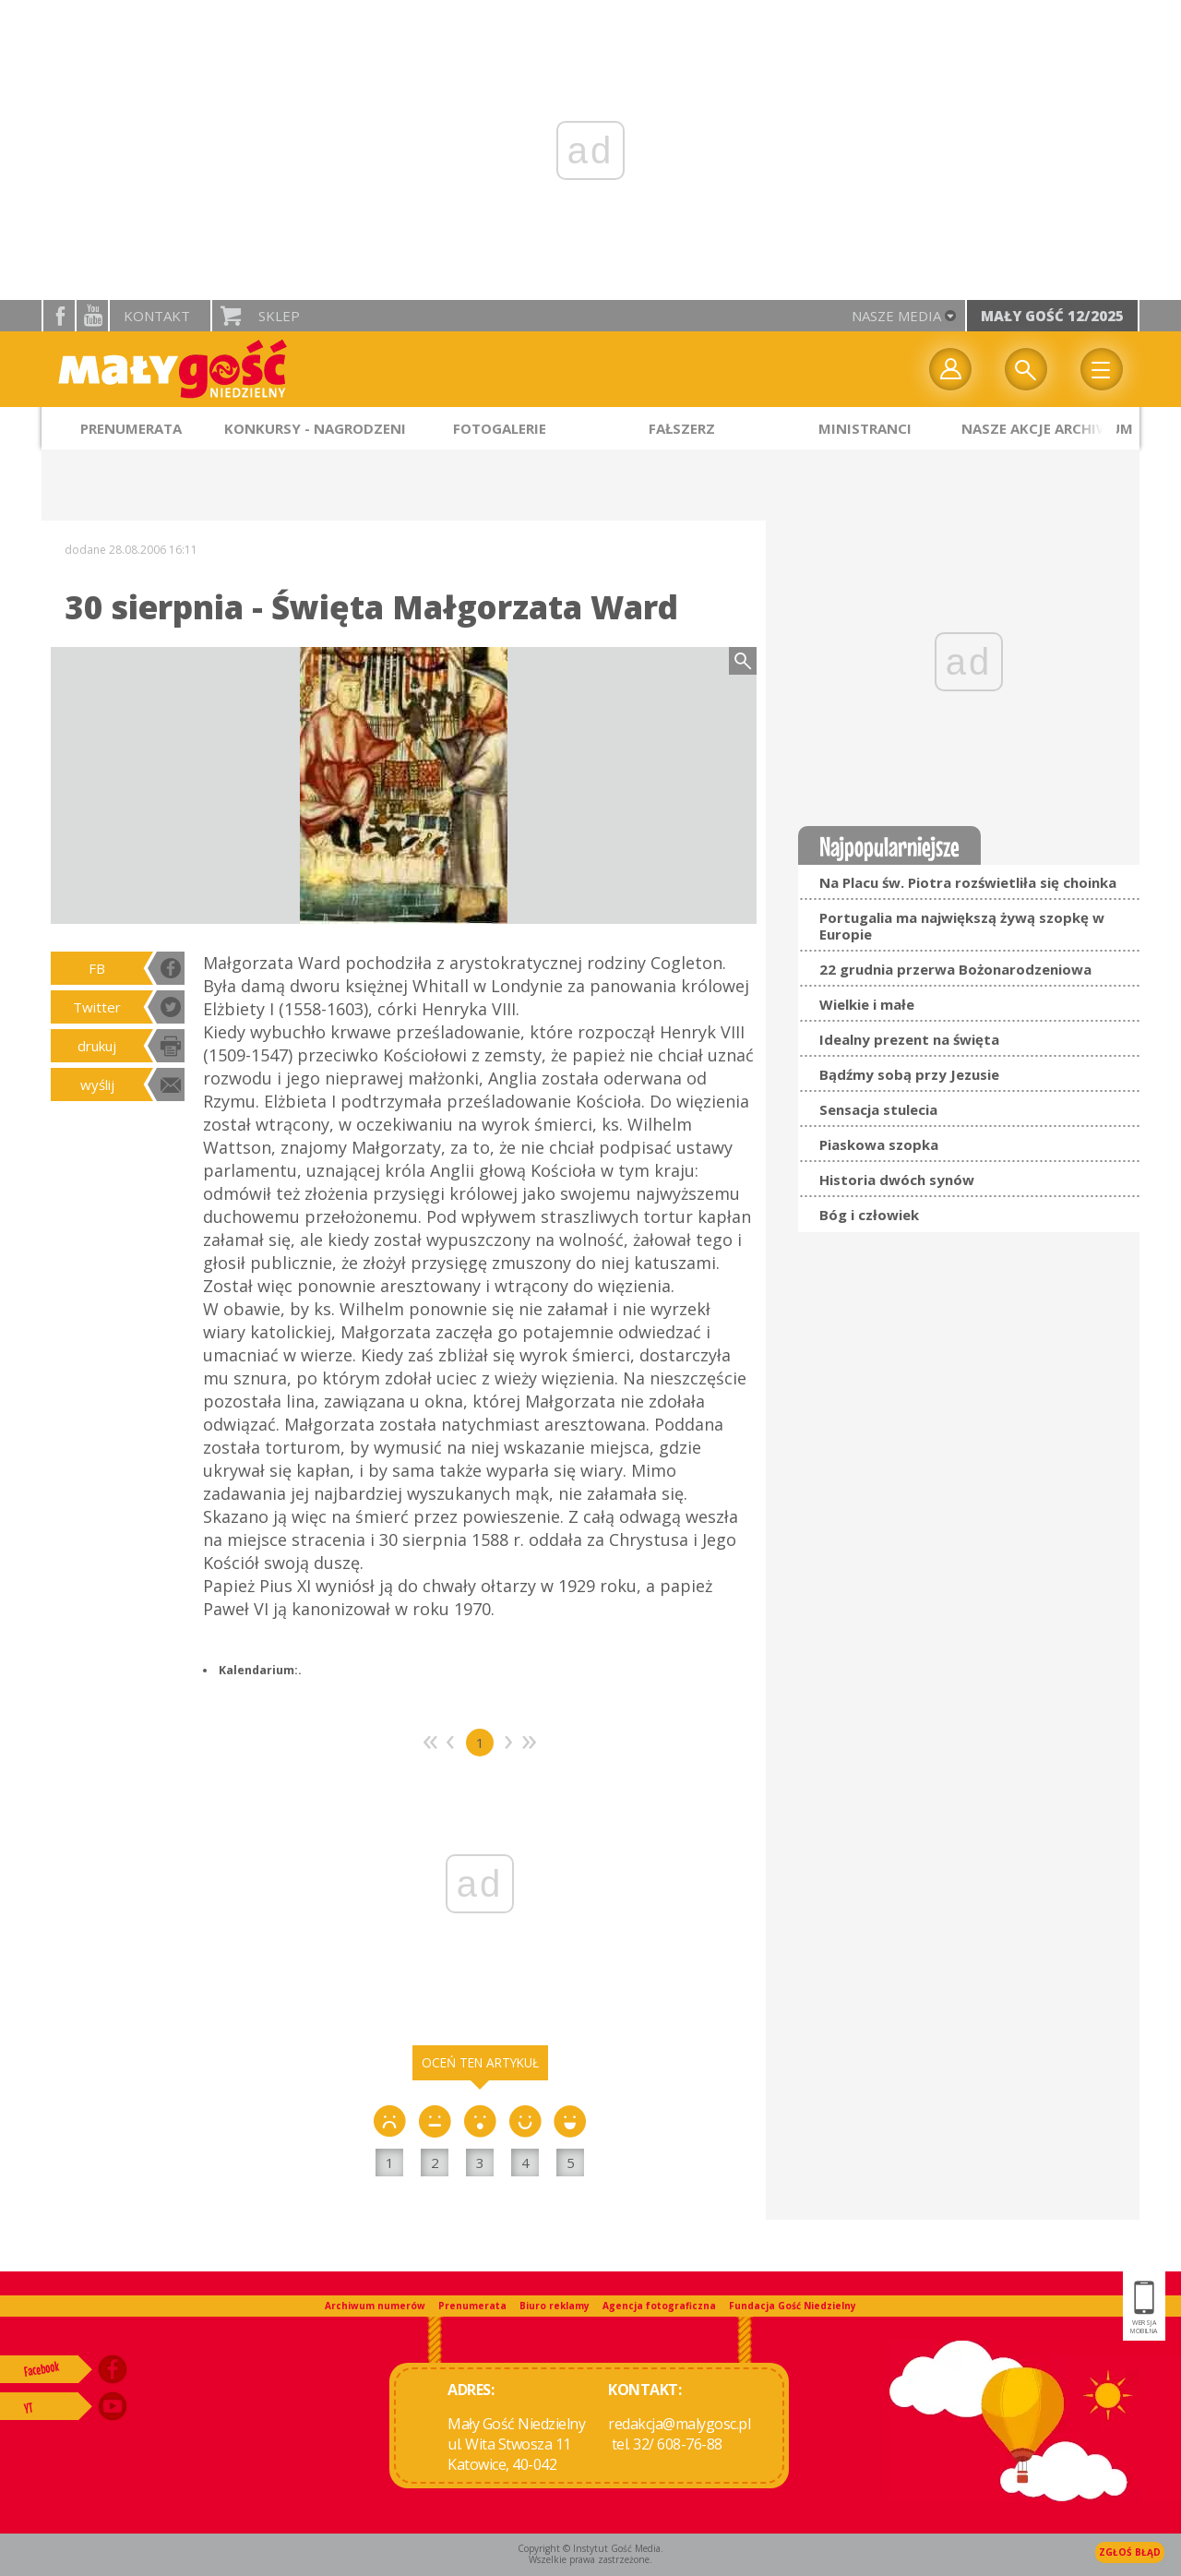 This screenshot has width=1181, height=2576. I want to click on Copyright © Instytut Gość Media., so click(590, 2548).